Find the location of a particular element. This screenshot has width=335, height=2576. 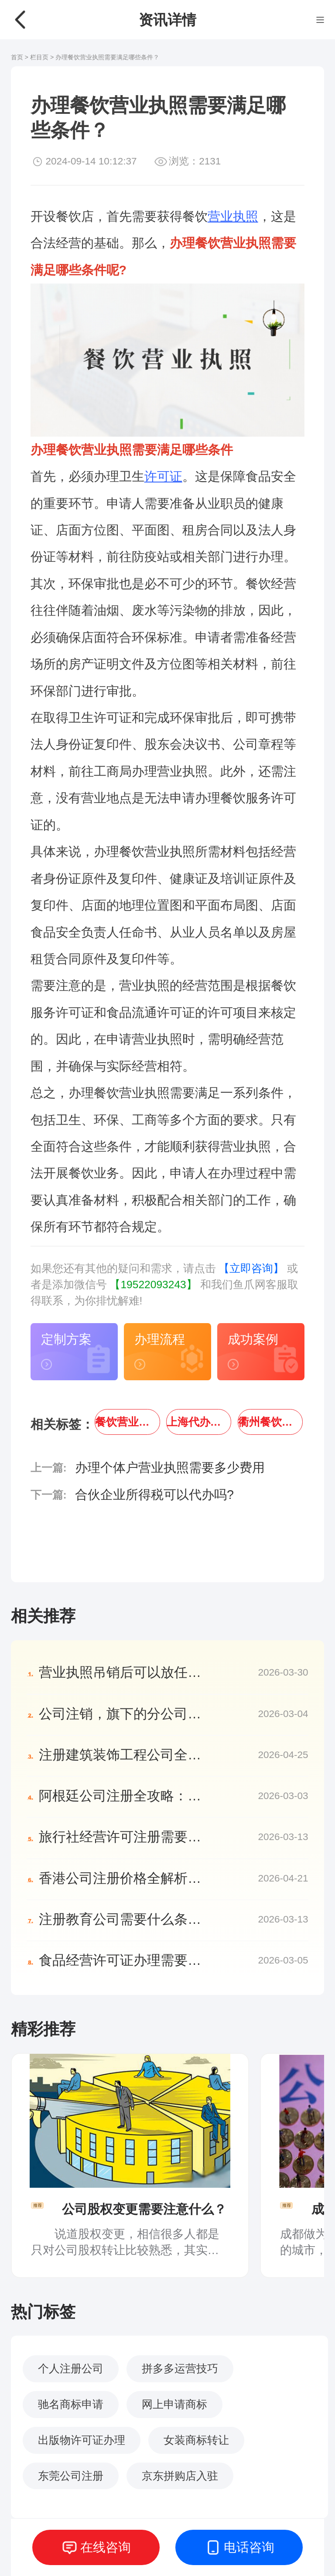

上海代办餐饮营业执照 is located at coordinates (199, 1422).